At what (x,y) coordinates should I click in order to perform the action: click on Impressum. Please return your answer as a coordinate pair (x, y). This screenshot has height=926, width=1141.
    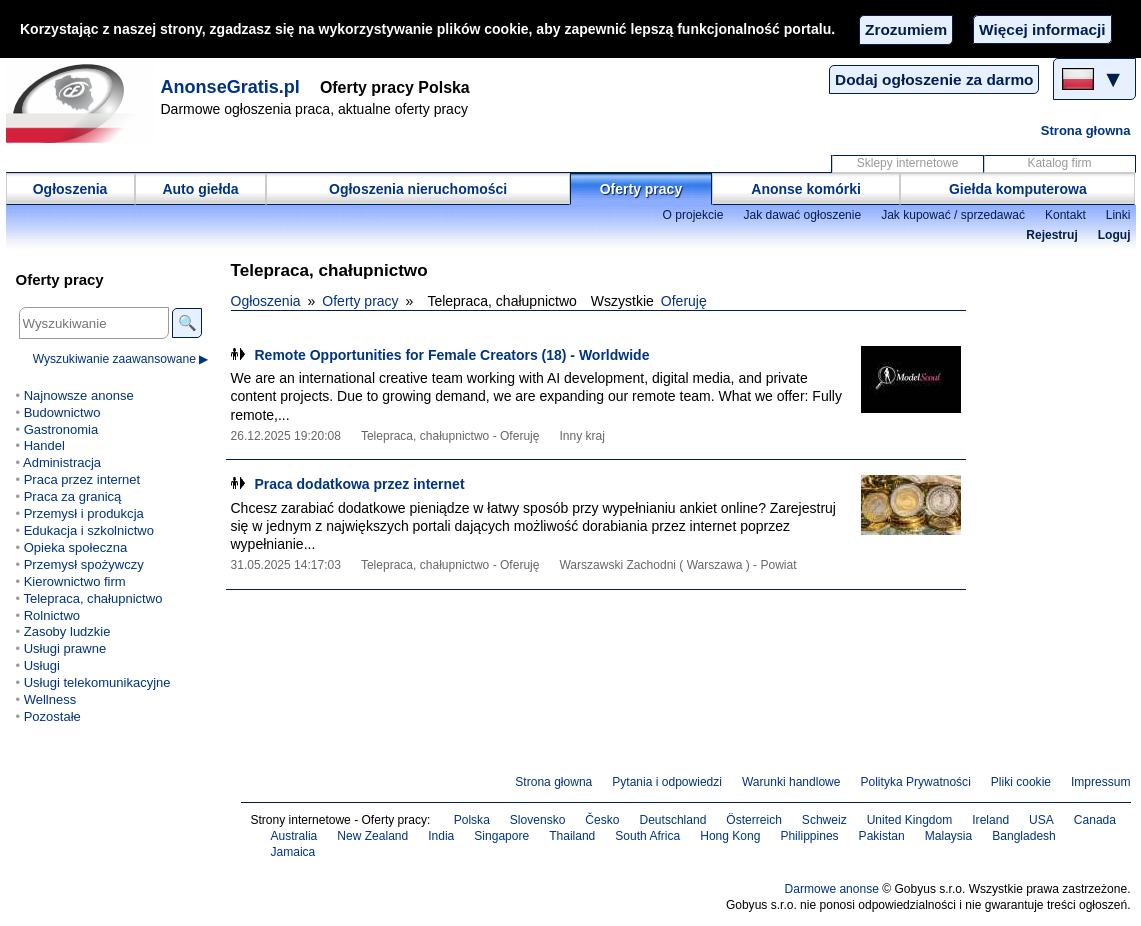
    Looking at the image, I should click on (1101, 782).